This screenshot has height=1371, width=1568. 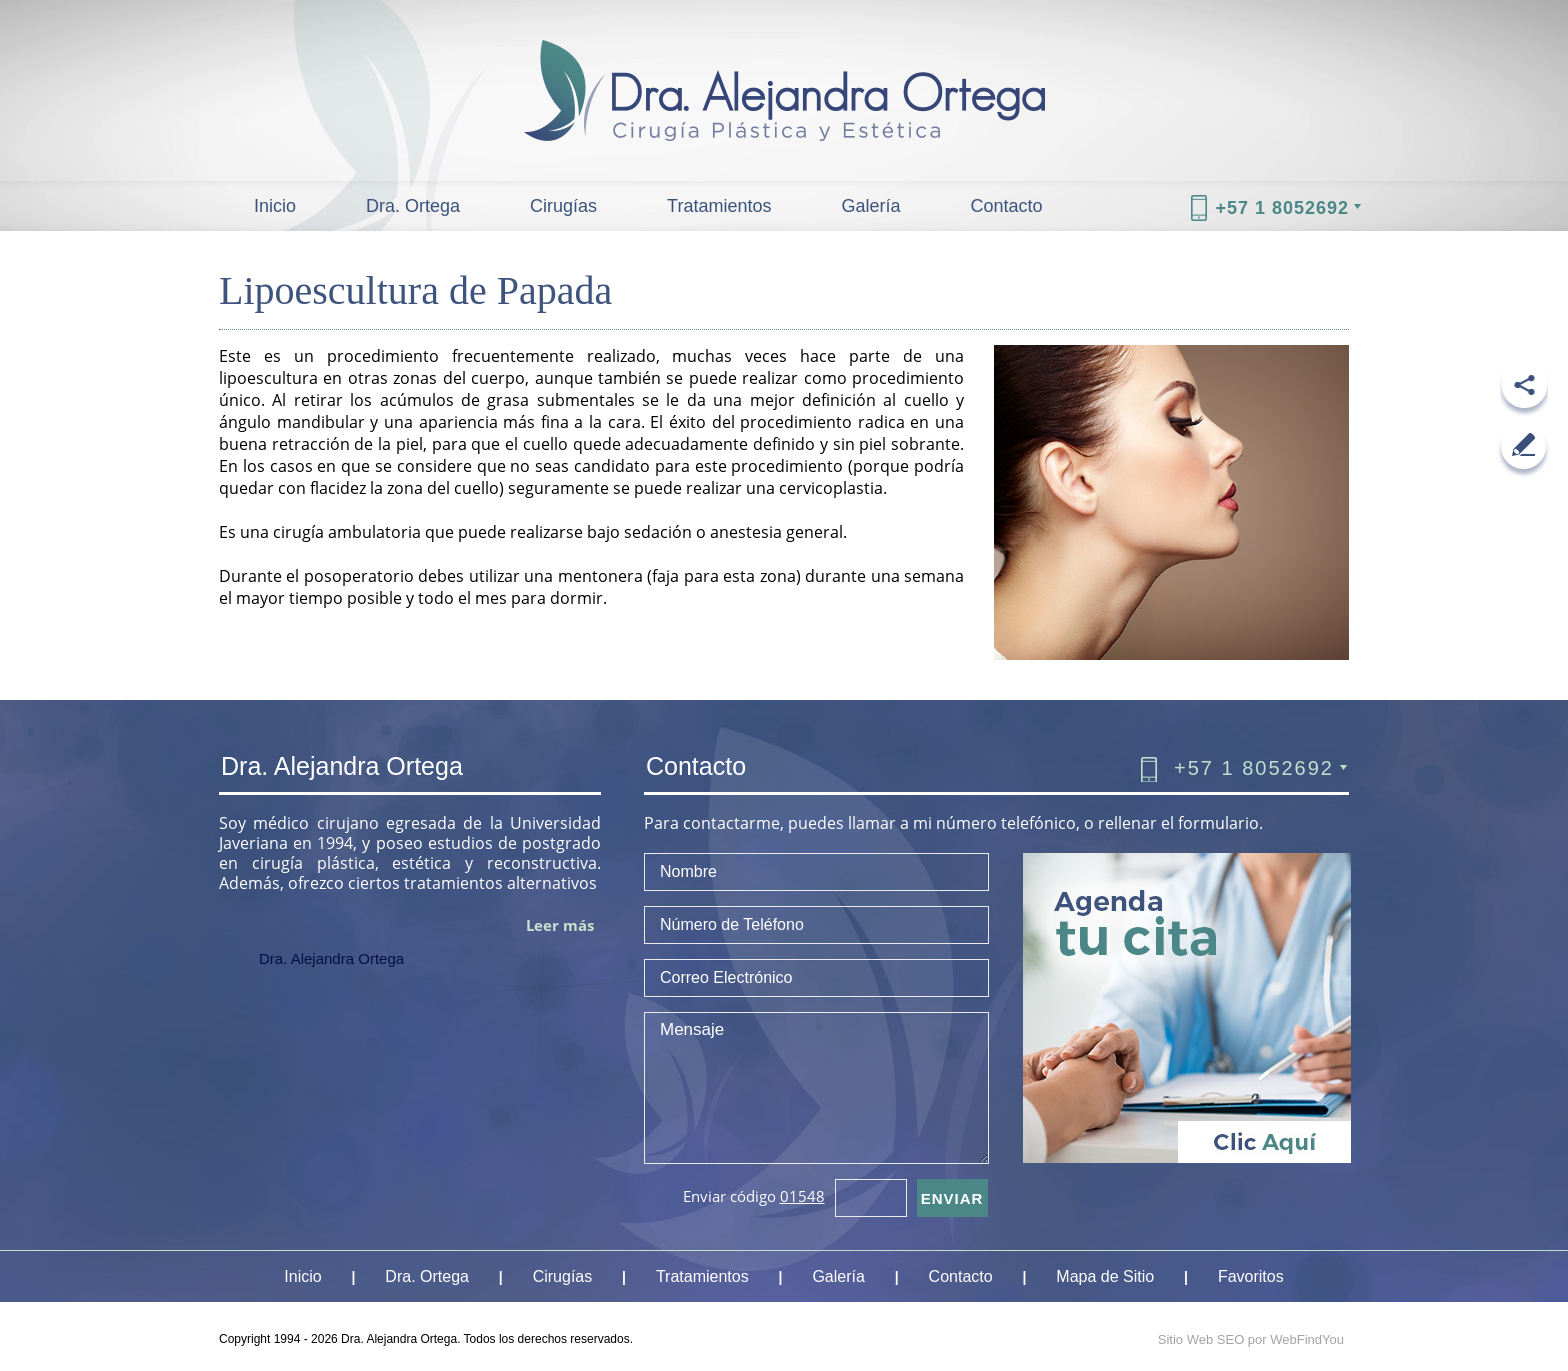 What do you see at coordinates (275, 206) in the screenshot?
I see `Inicio [Ir a Inicio]` at bounding box center [275, 206].